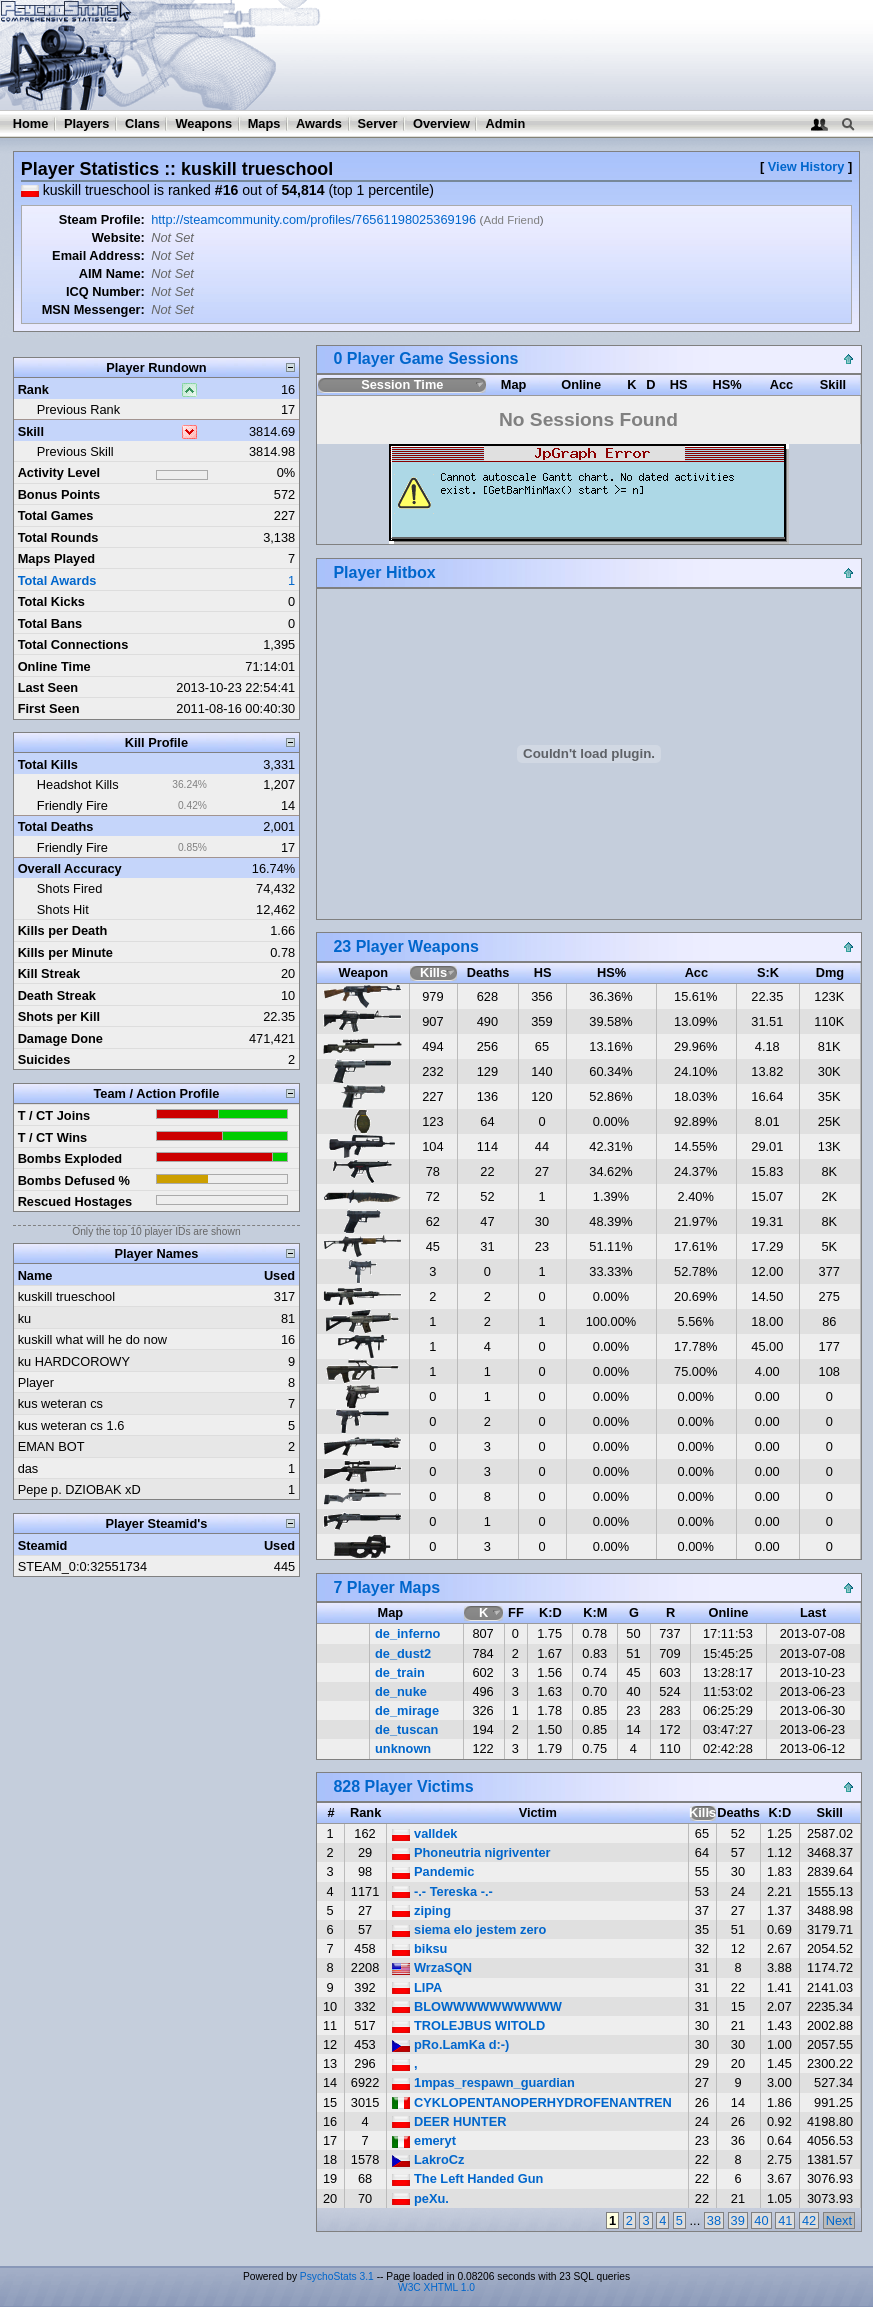  I want to click on Pandemic, so click(433, 1871).